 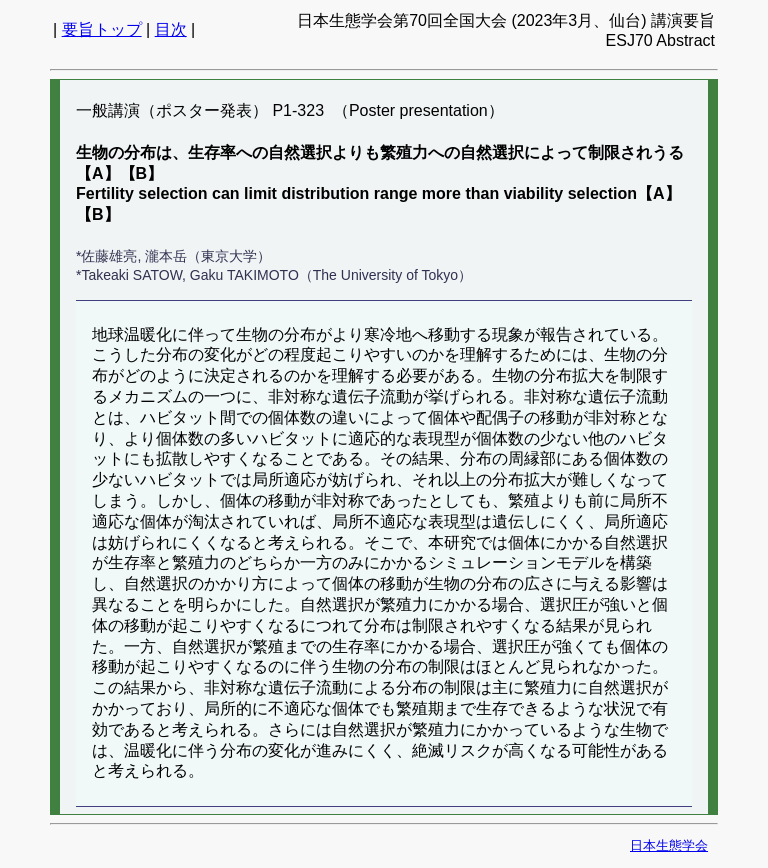 I want to click on 日本生態学会, so click(x=669, y=845).